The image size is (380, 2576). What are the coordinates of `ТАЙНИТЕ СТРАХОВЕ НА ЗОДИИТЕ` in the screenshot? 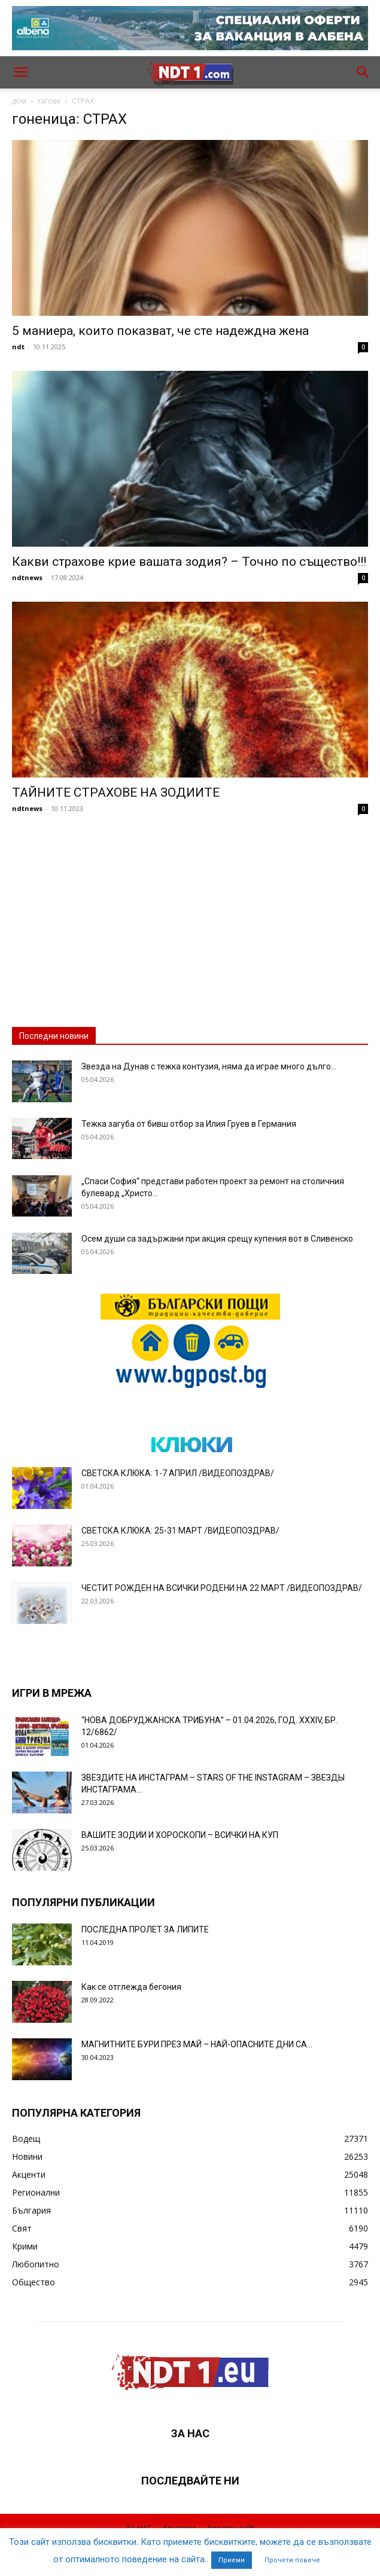 It's located at (116, 792).